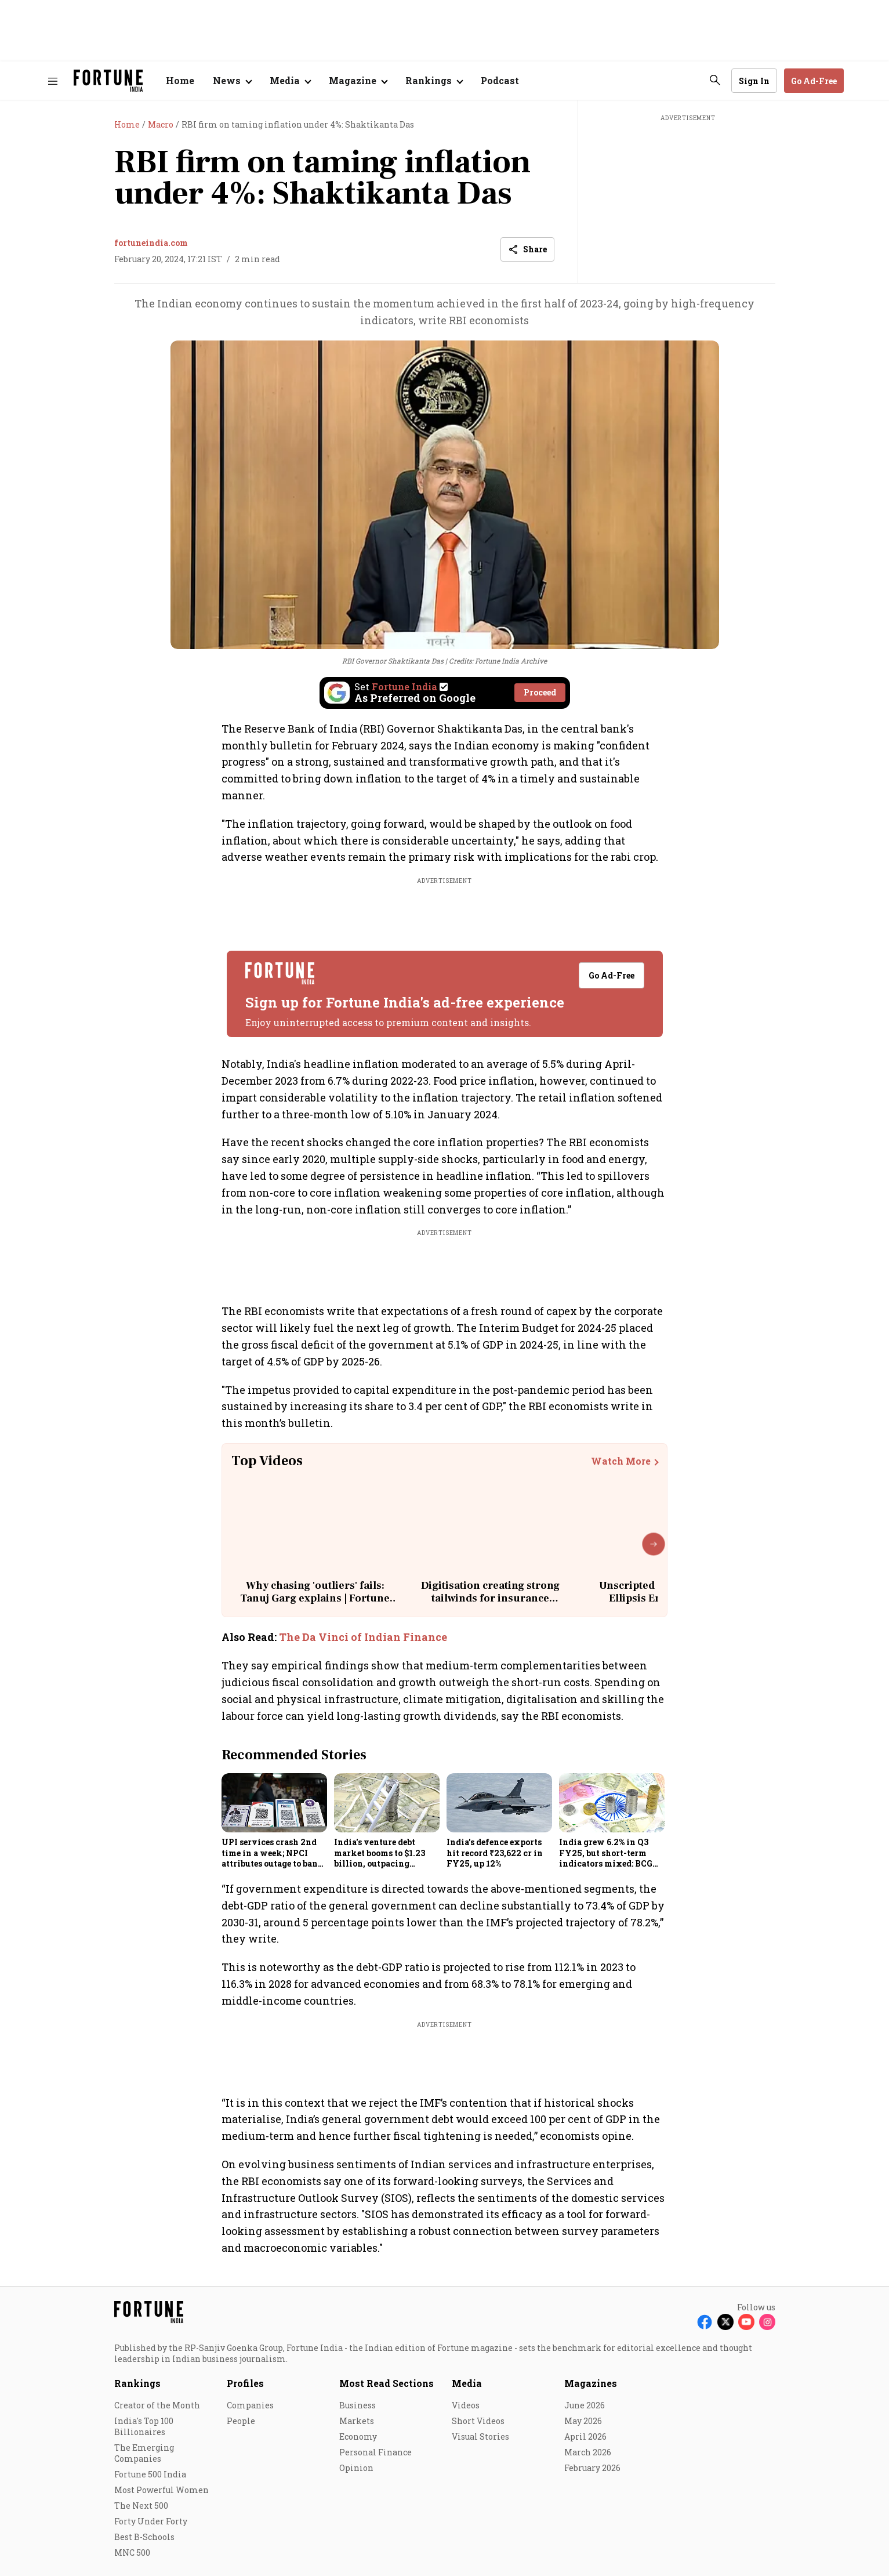  What do you see at coordinates (480, 2436) in the screenshot?
I see `Visual Stories [menu-item]` at bounding box center [480, 2436].